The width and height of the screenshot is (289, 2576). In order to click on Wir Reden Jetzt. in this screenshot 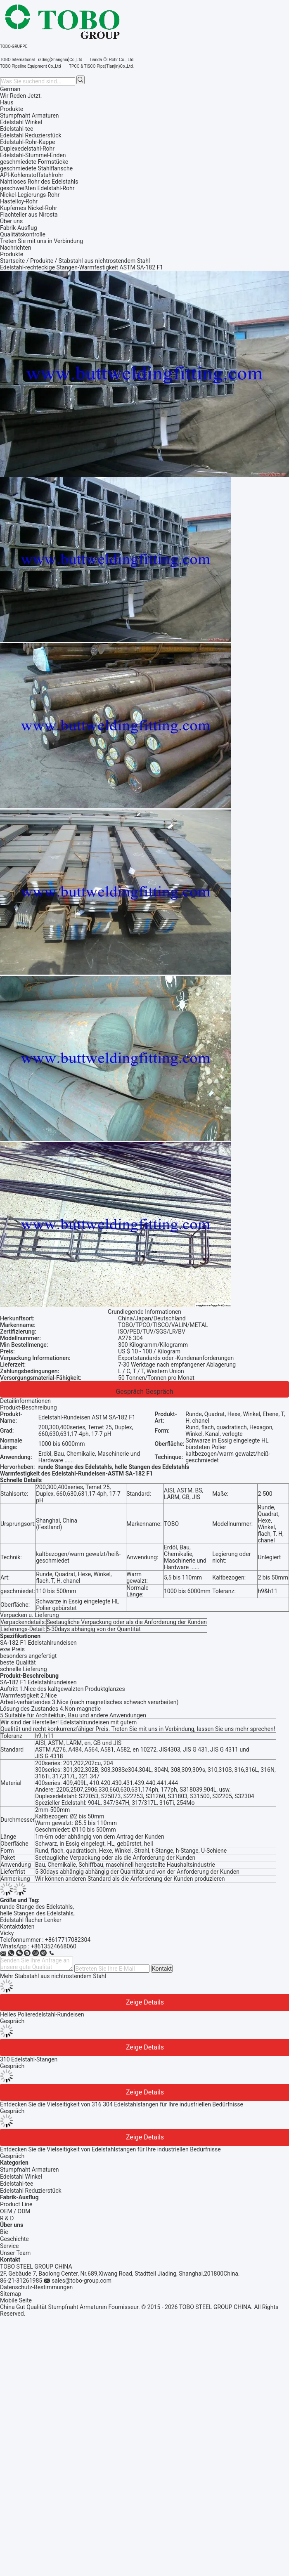, I will do `click(21, 95)`.